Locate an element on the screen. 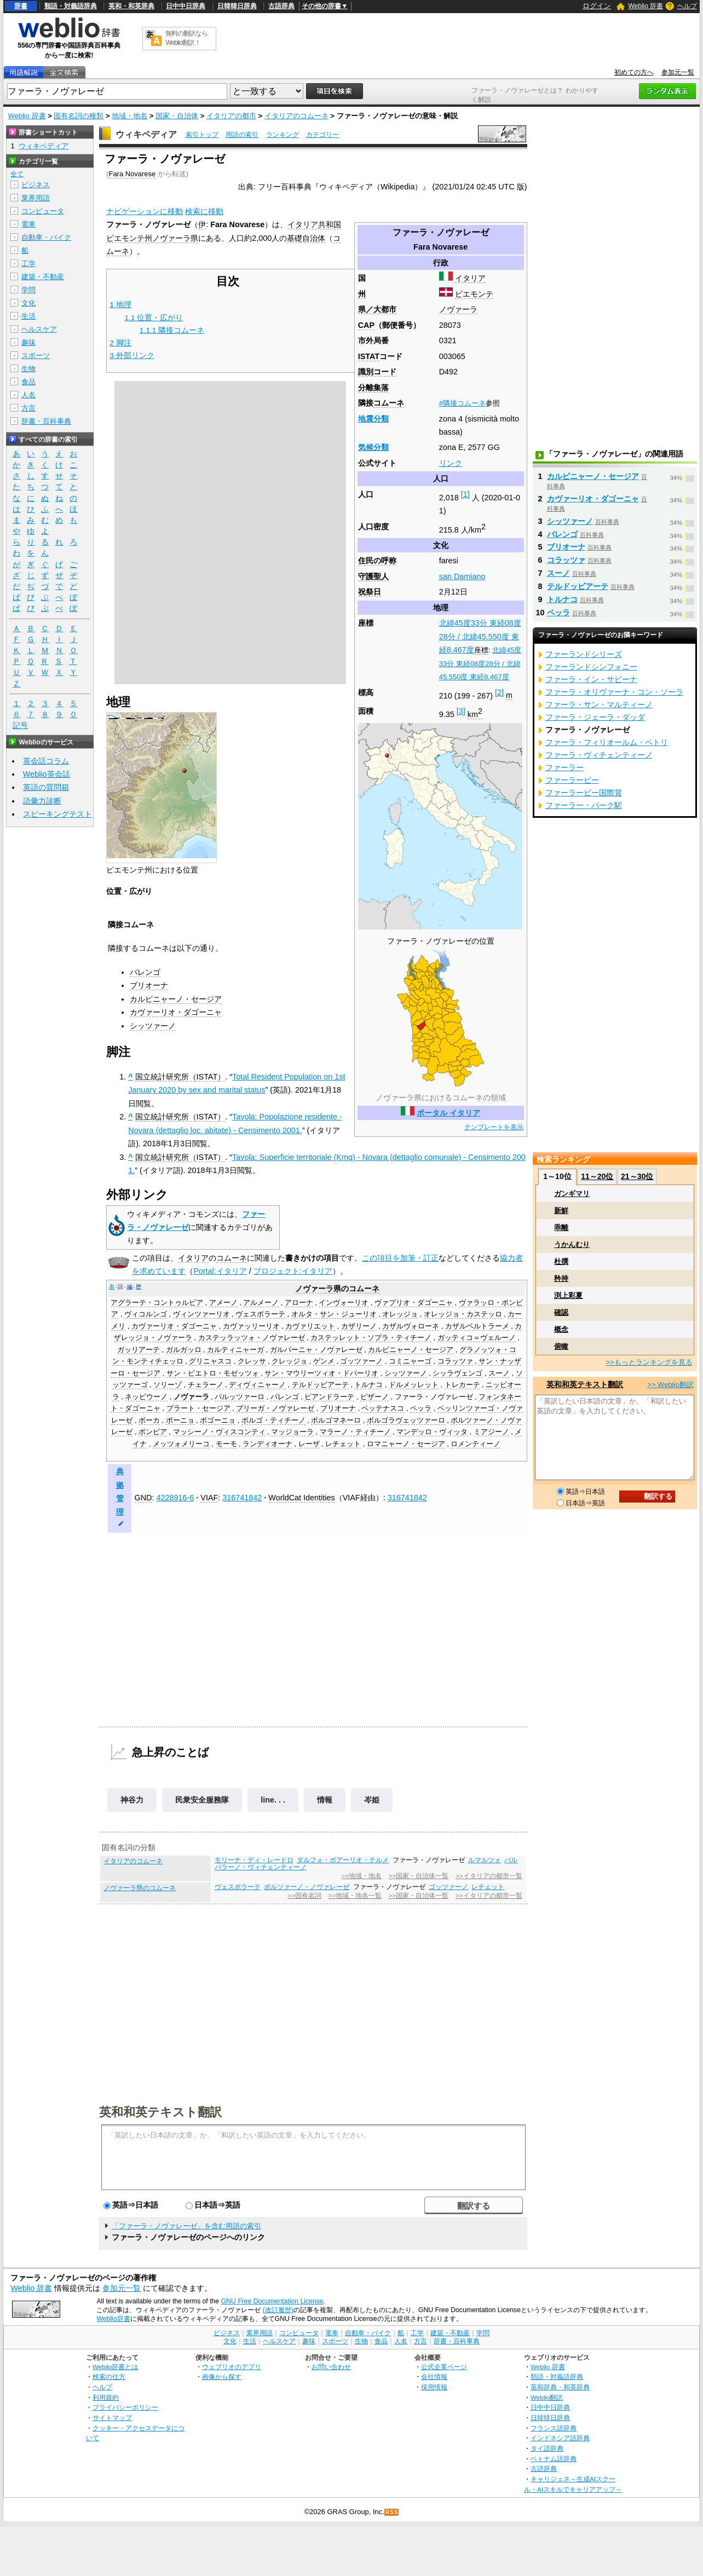 The image size is (703, 2576). カザルヴォローネ is located at coordinates (410, 1326).